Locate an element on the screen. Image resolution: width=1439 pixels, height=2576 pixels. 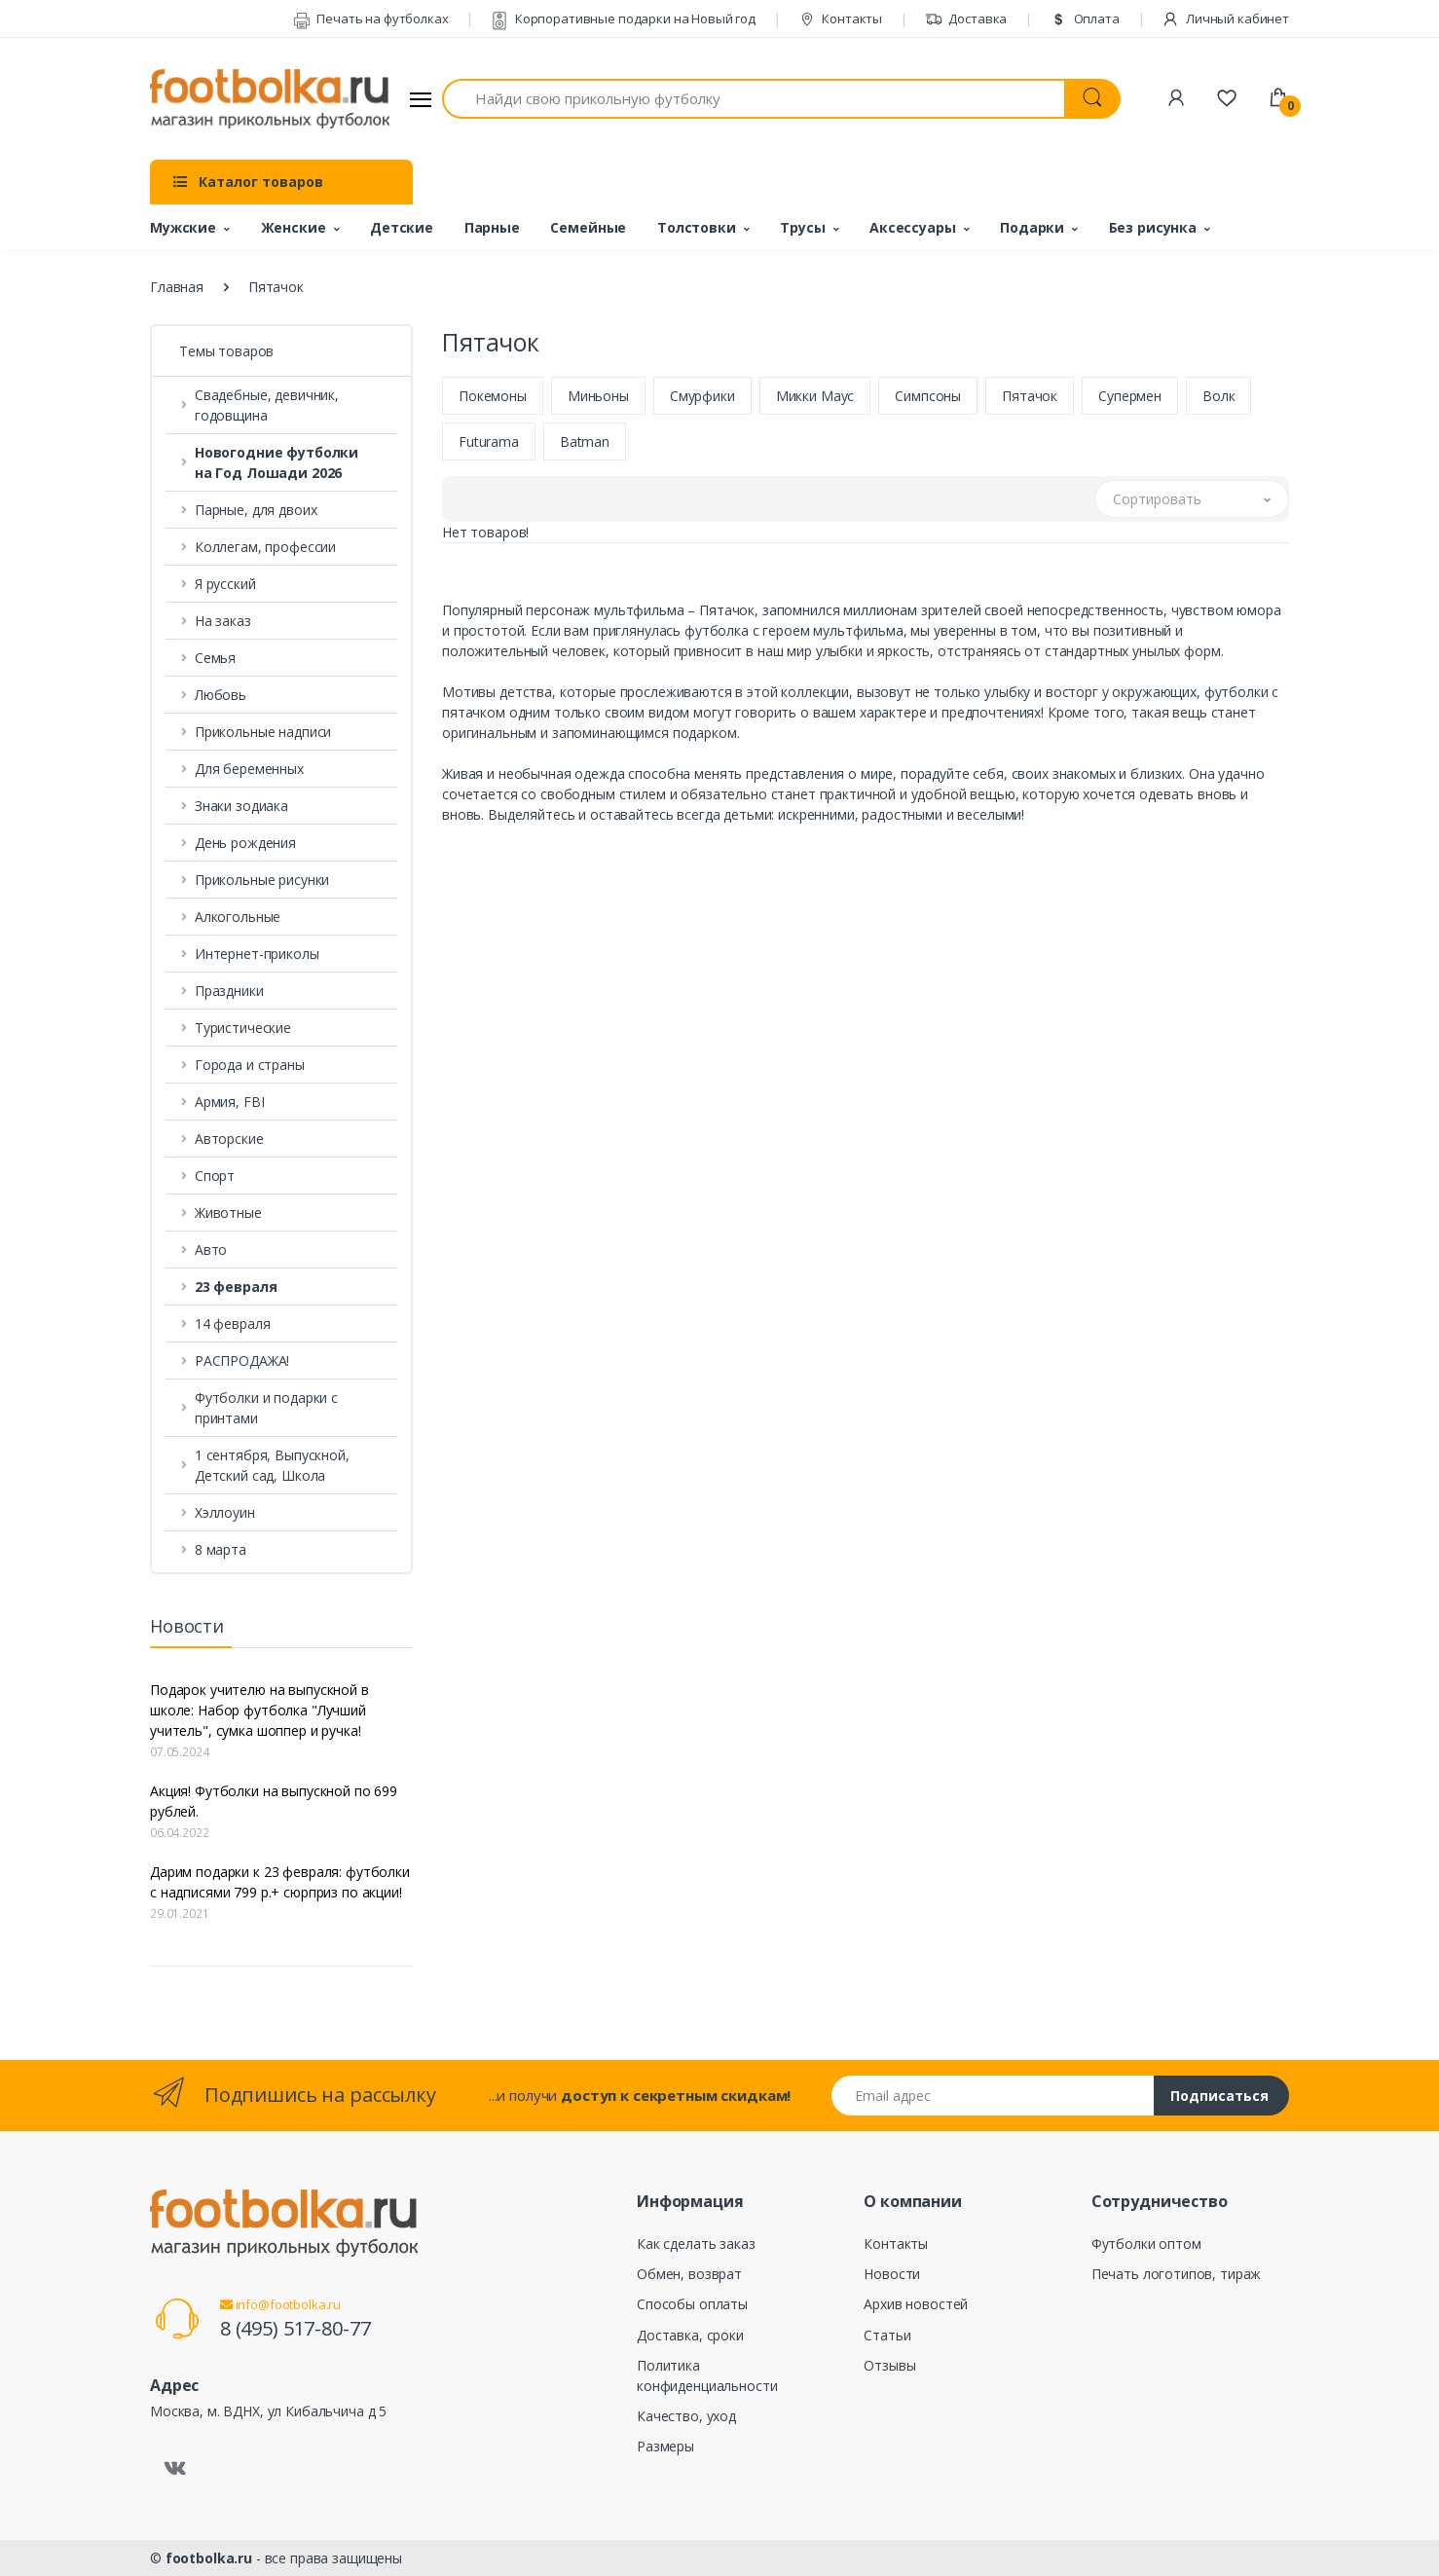
Коллегам, профессии [button] is located at coordinates (265, 546).